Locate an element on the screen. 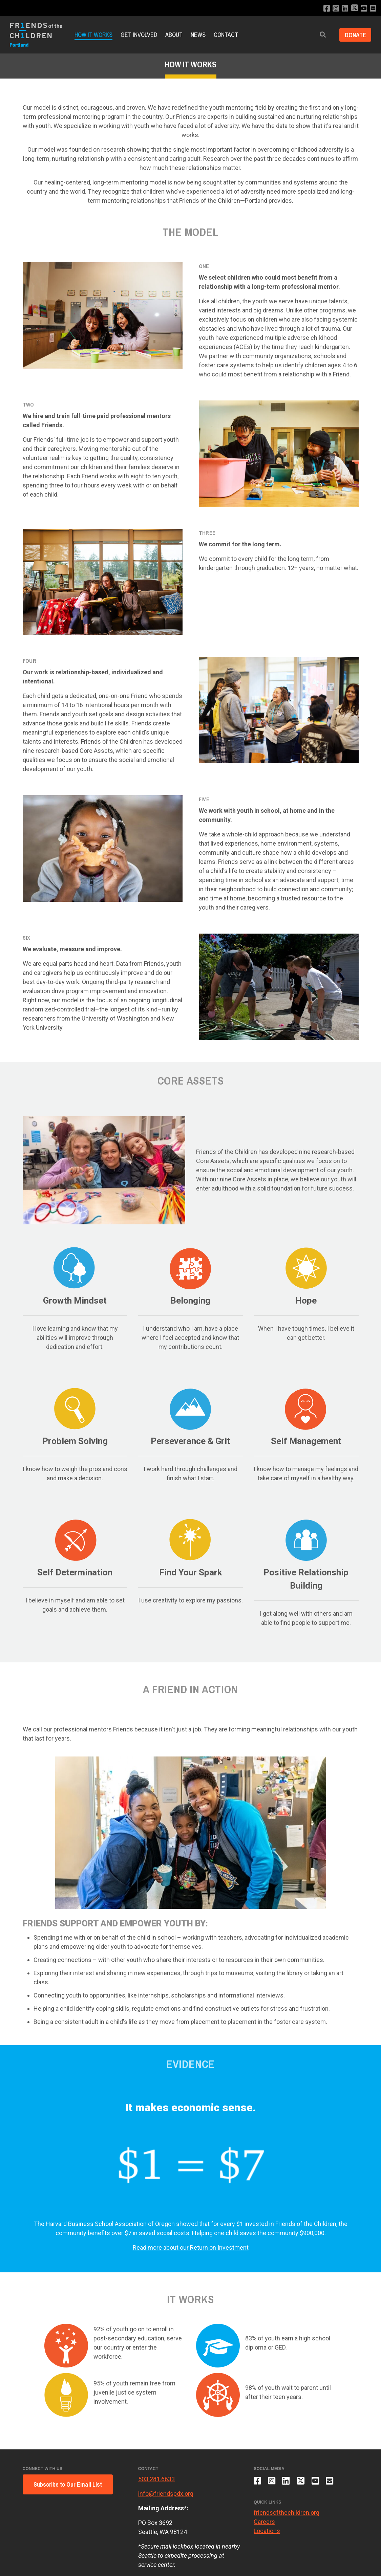 This screenshot has height=2576, width=381. News is located at coordinates (198, 34).